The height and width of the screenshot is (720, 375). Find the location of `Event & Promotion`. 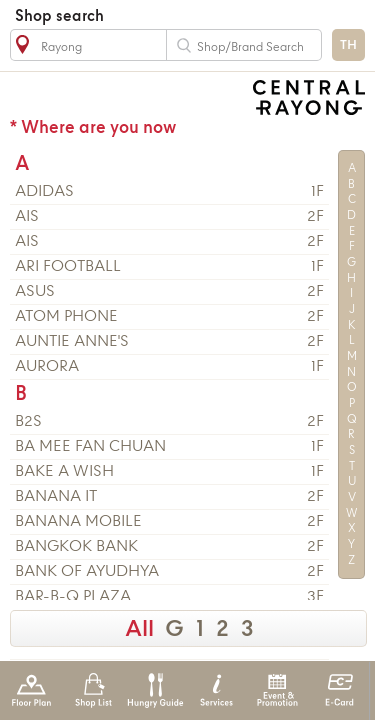

Event & Promotion is located at coordinates (277, 690).